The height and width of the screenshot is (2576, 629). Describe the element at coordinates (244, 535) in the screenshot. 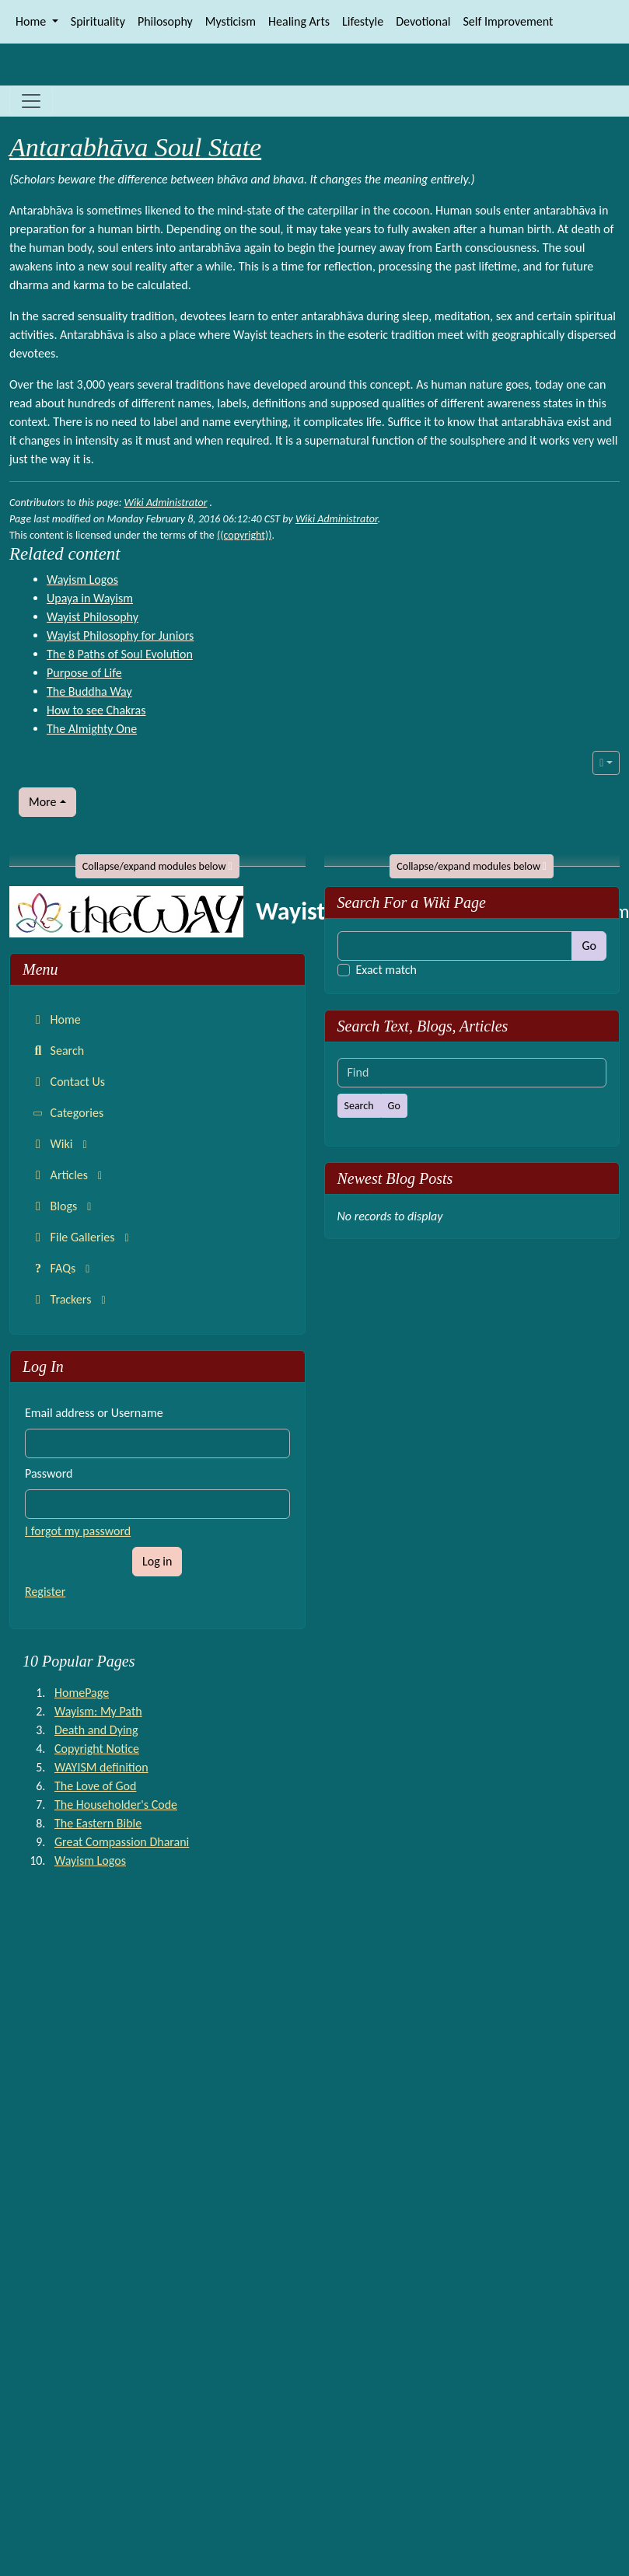

I see `((copyright))` at that location.